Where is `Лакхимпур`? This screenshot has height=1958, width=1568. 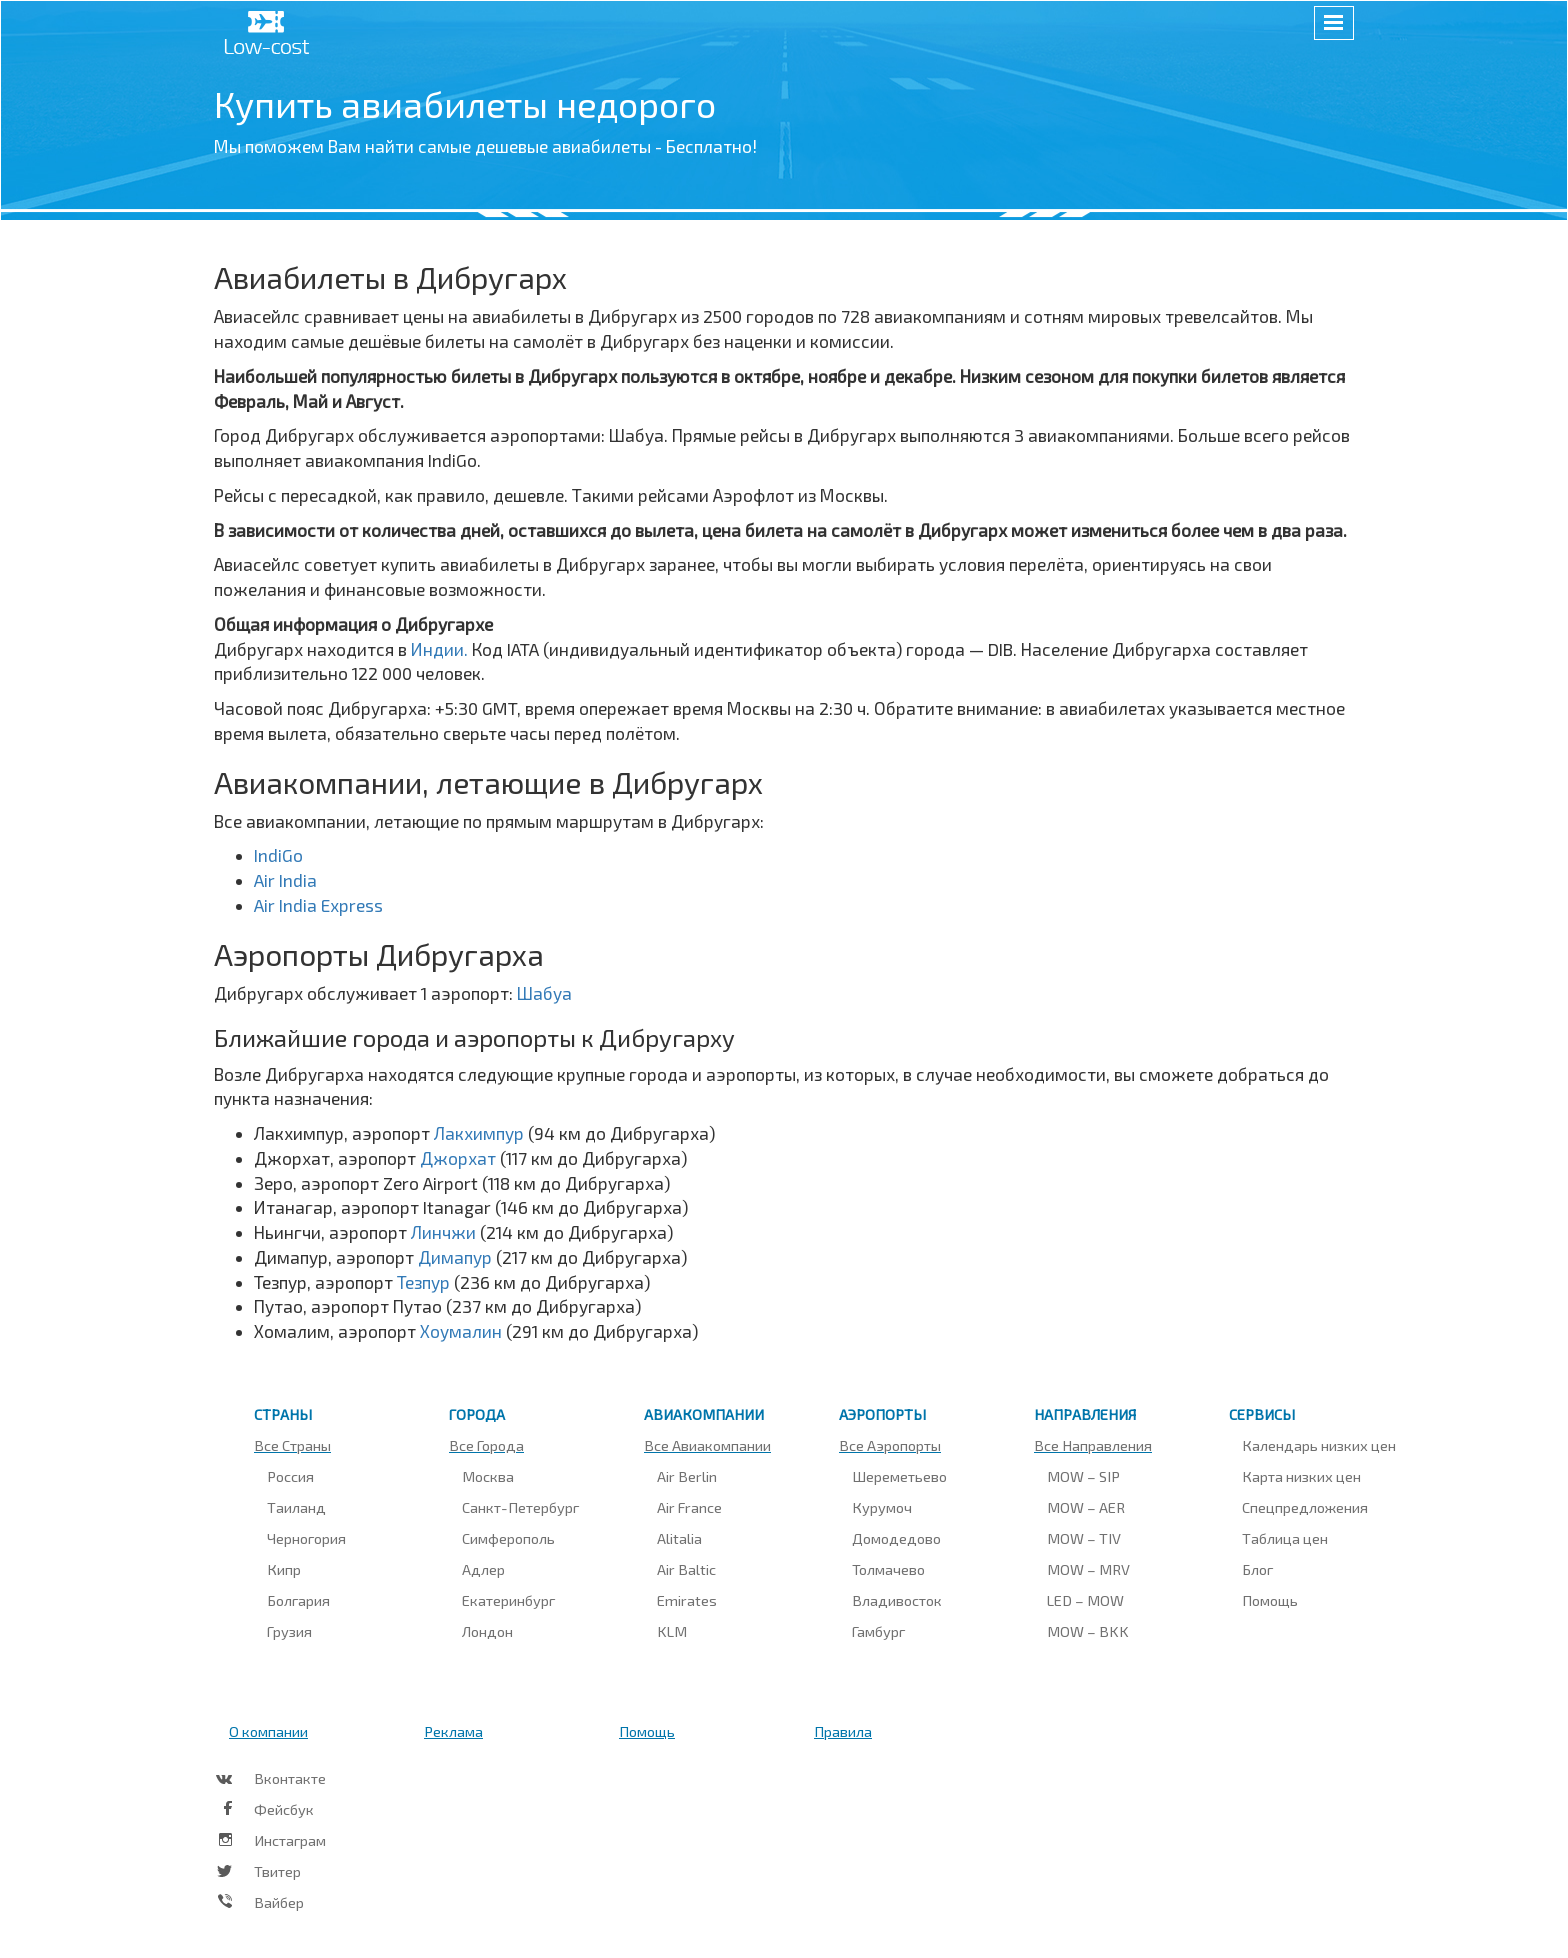 Лакхимпур is located at coordinates (481, 1133).